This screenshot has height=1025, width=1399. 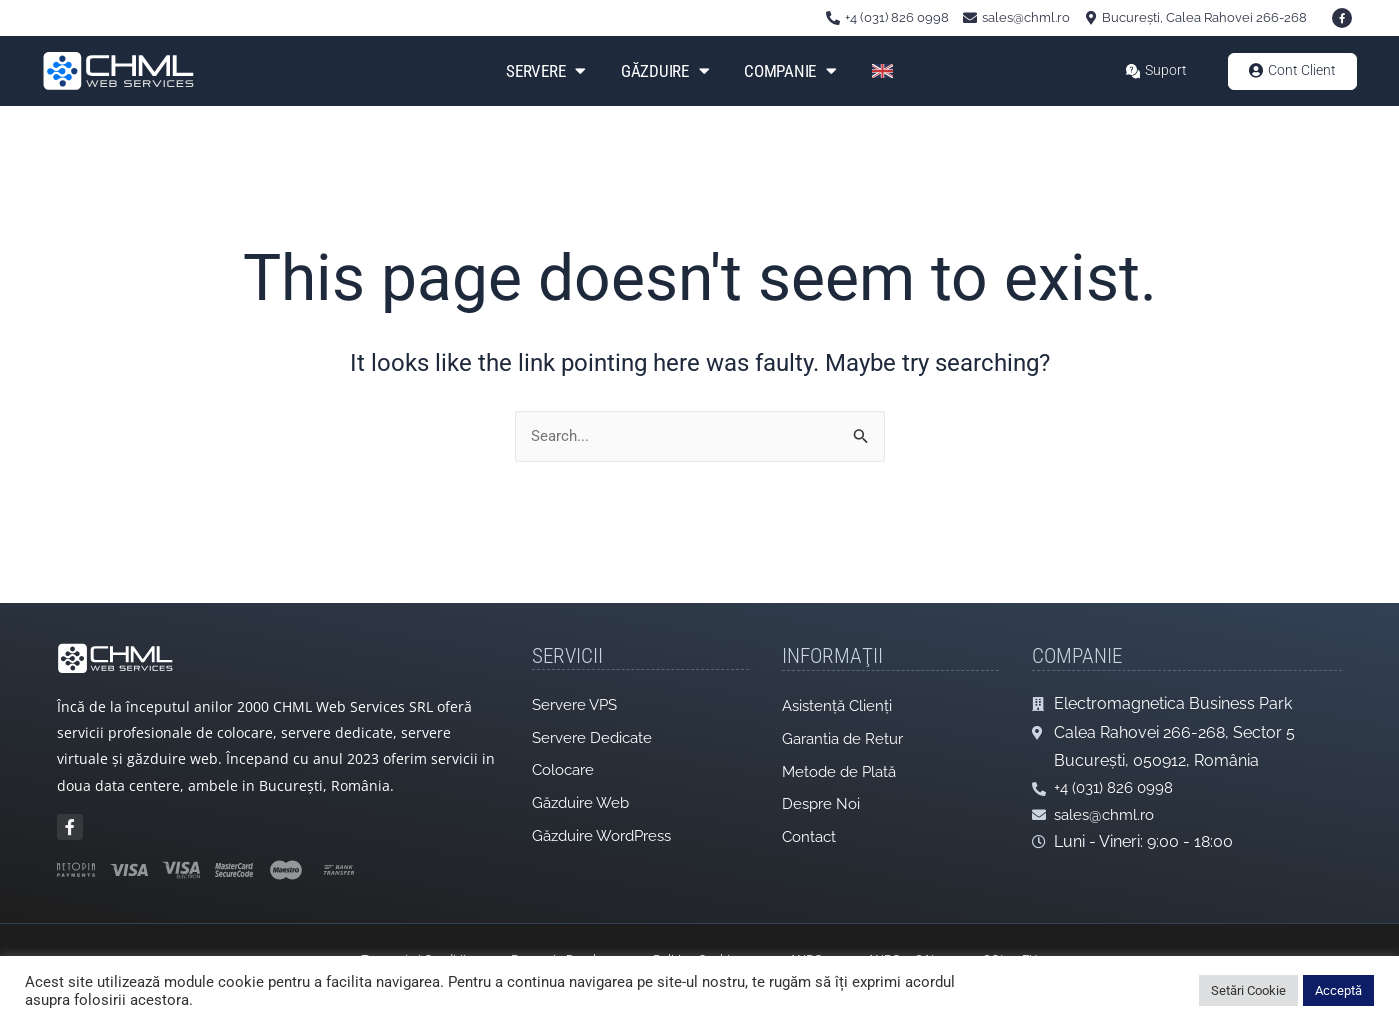 What do you see at coordinates (823, 797) in the screenshot?
I see `Despre Noi` at bounding box center [823, 797].